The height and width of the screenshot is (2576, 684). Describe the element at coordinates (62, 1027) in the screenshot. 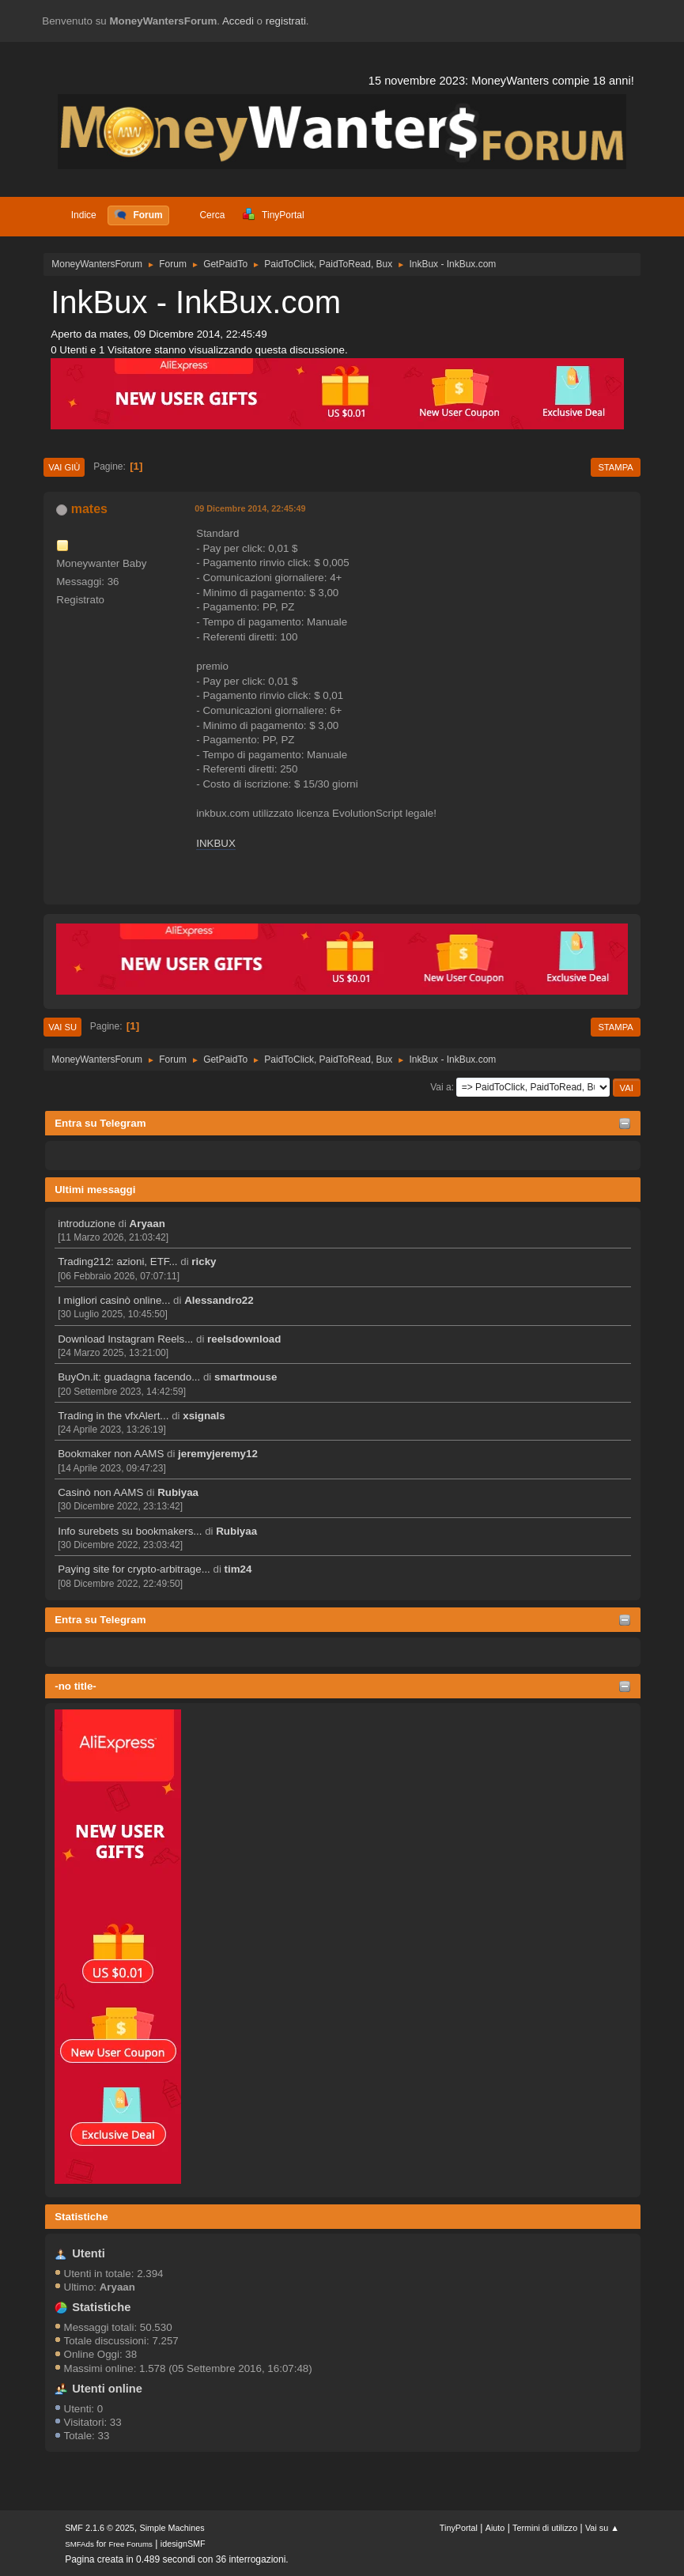

I see `Vai su` at that location.